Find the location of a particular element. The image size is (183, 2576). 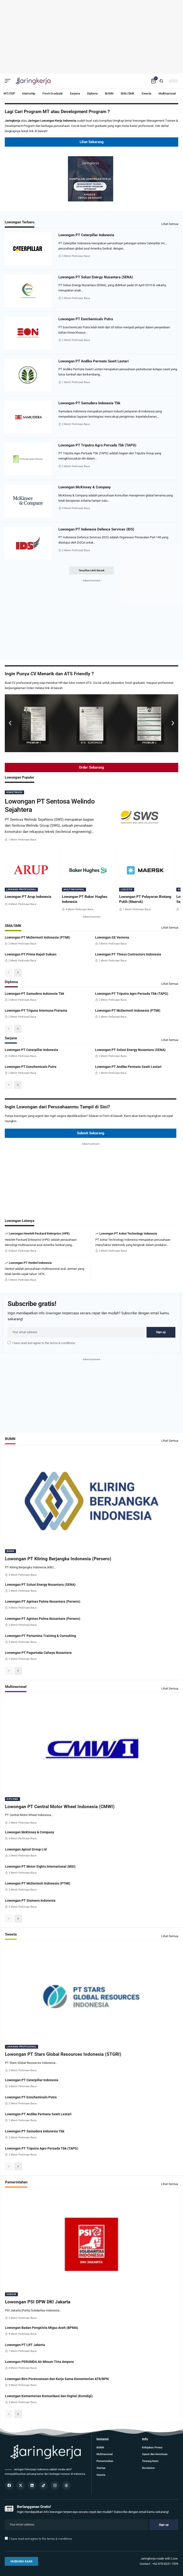

Lowongan PT Henkel Indonesia is located at coordinates (30, 1263).